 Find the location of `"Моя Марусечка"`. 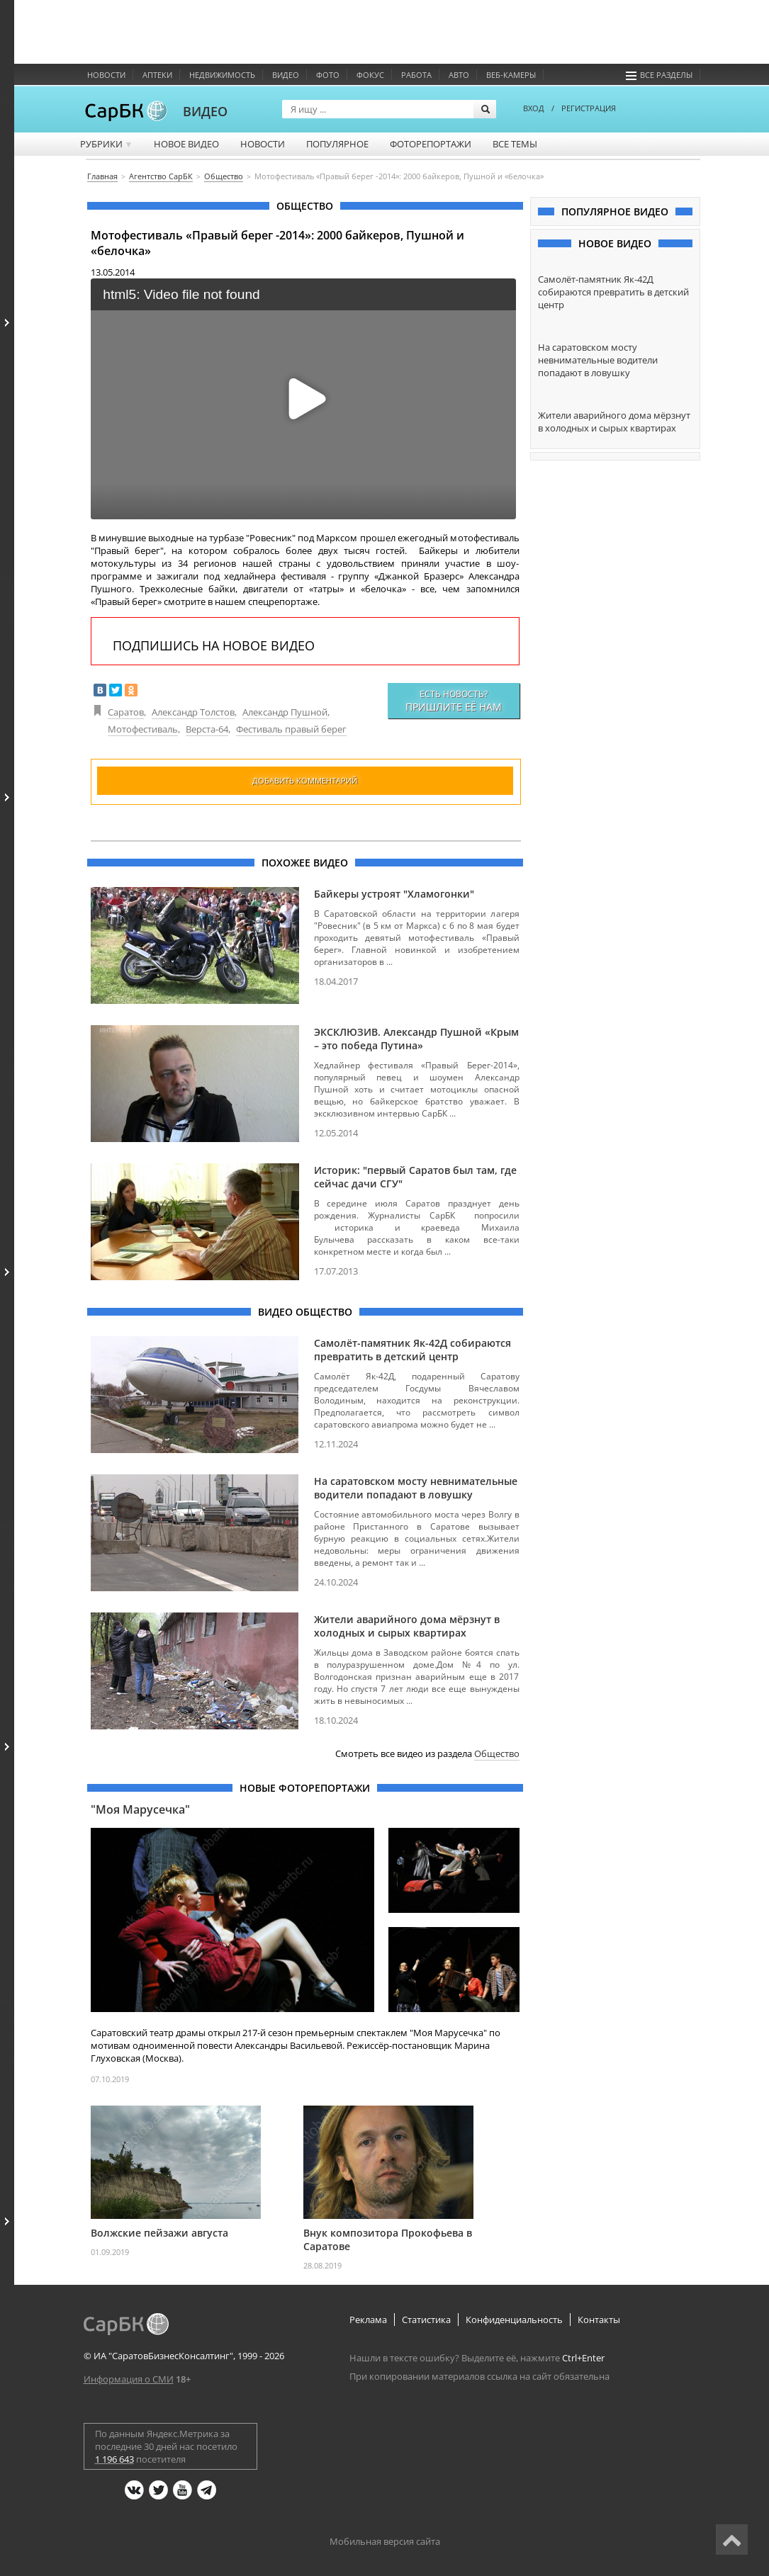

"Моя Марусечка" is located at coordinates (140, 1809).